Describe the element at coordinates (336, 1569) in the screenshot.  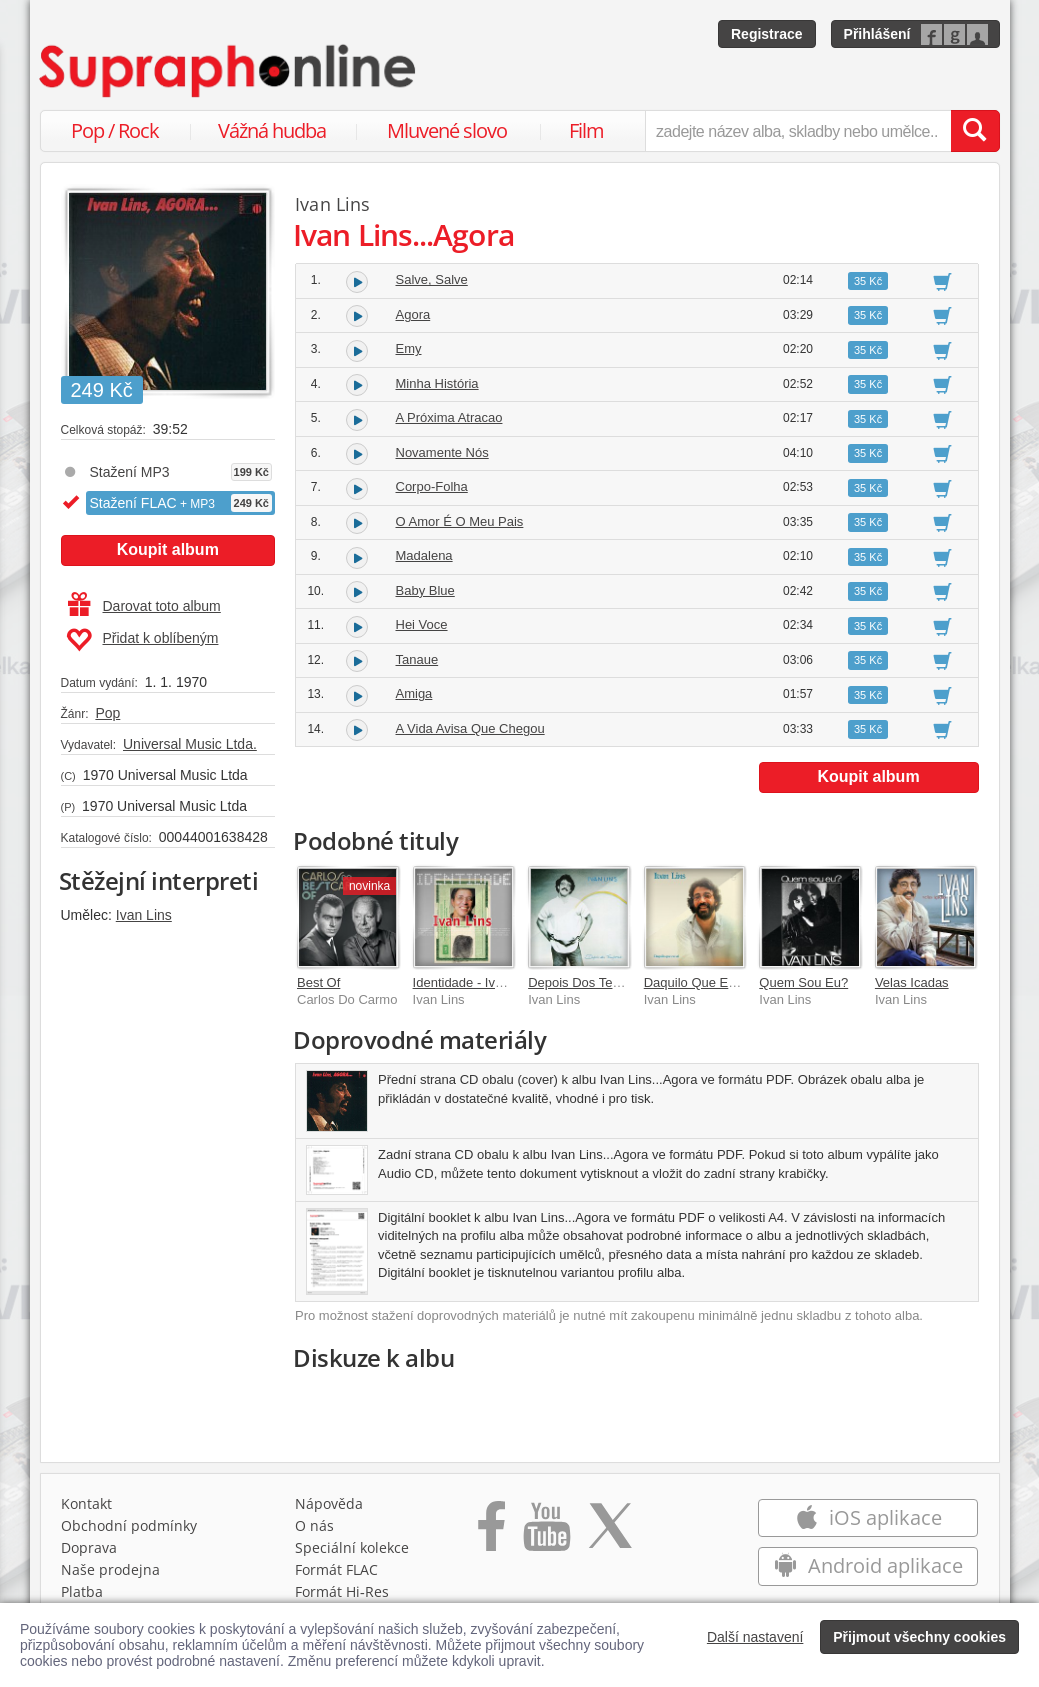
I see `Formát FLAC` at that location.